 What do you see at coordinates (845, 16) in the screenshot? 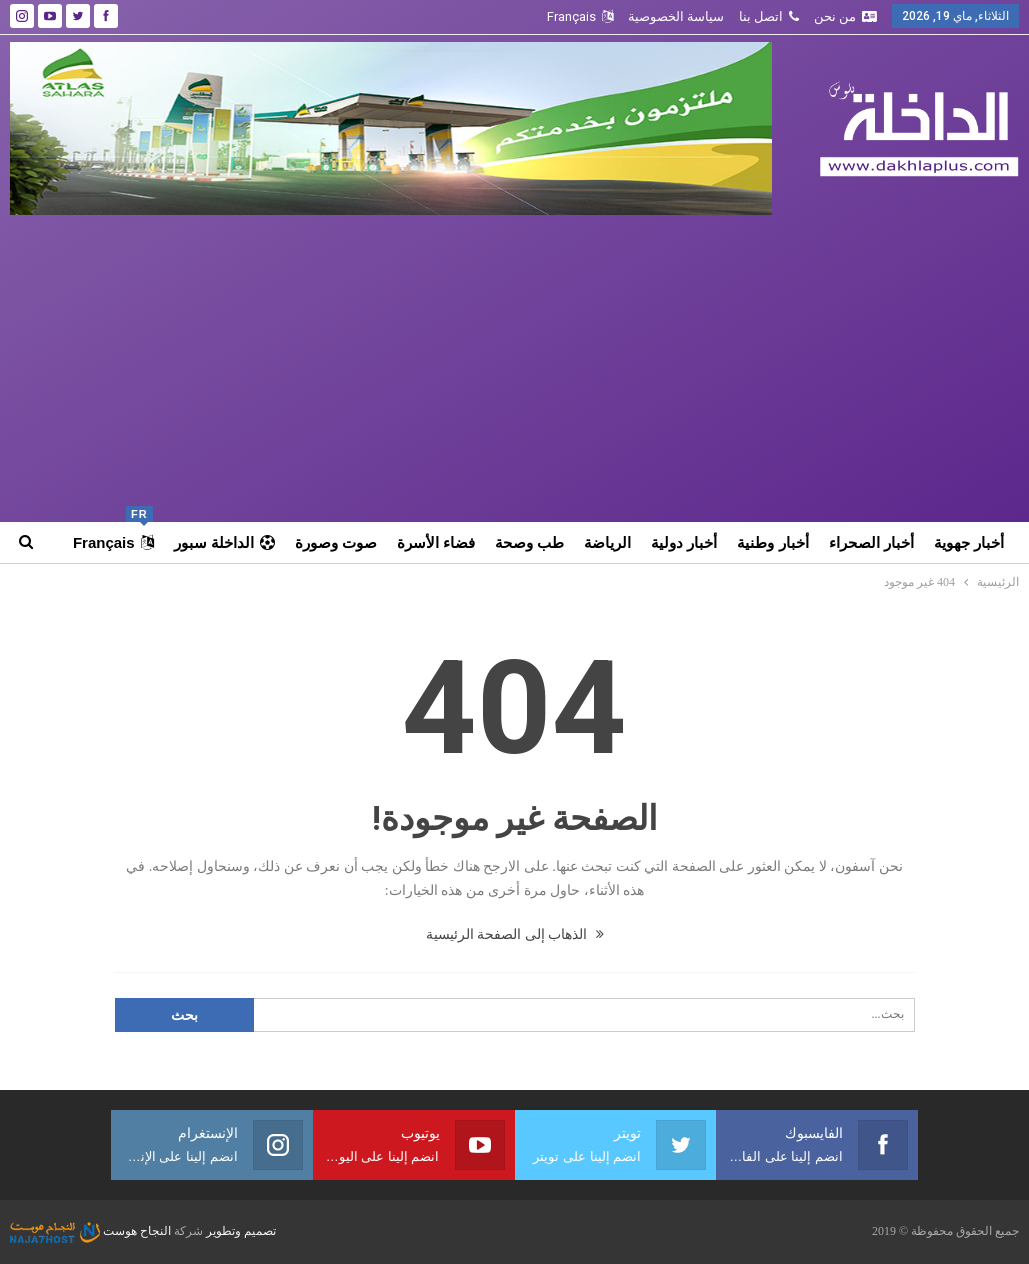
I see `من نحن` at bounding box center [845, 16].